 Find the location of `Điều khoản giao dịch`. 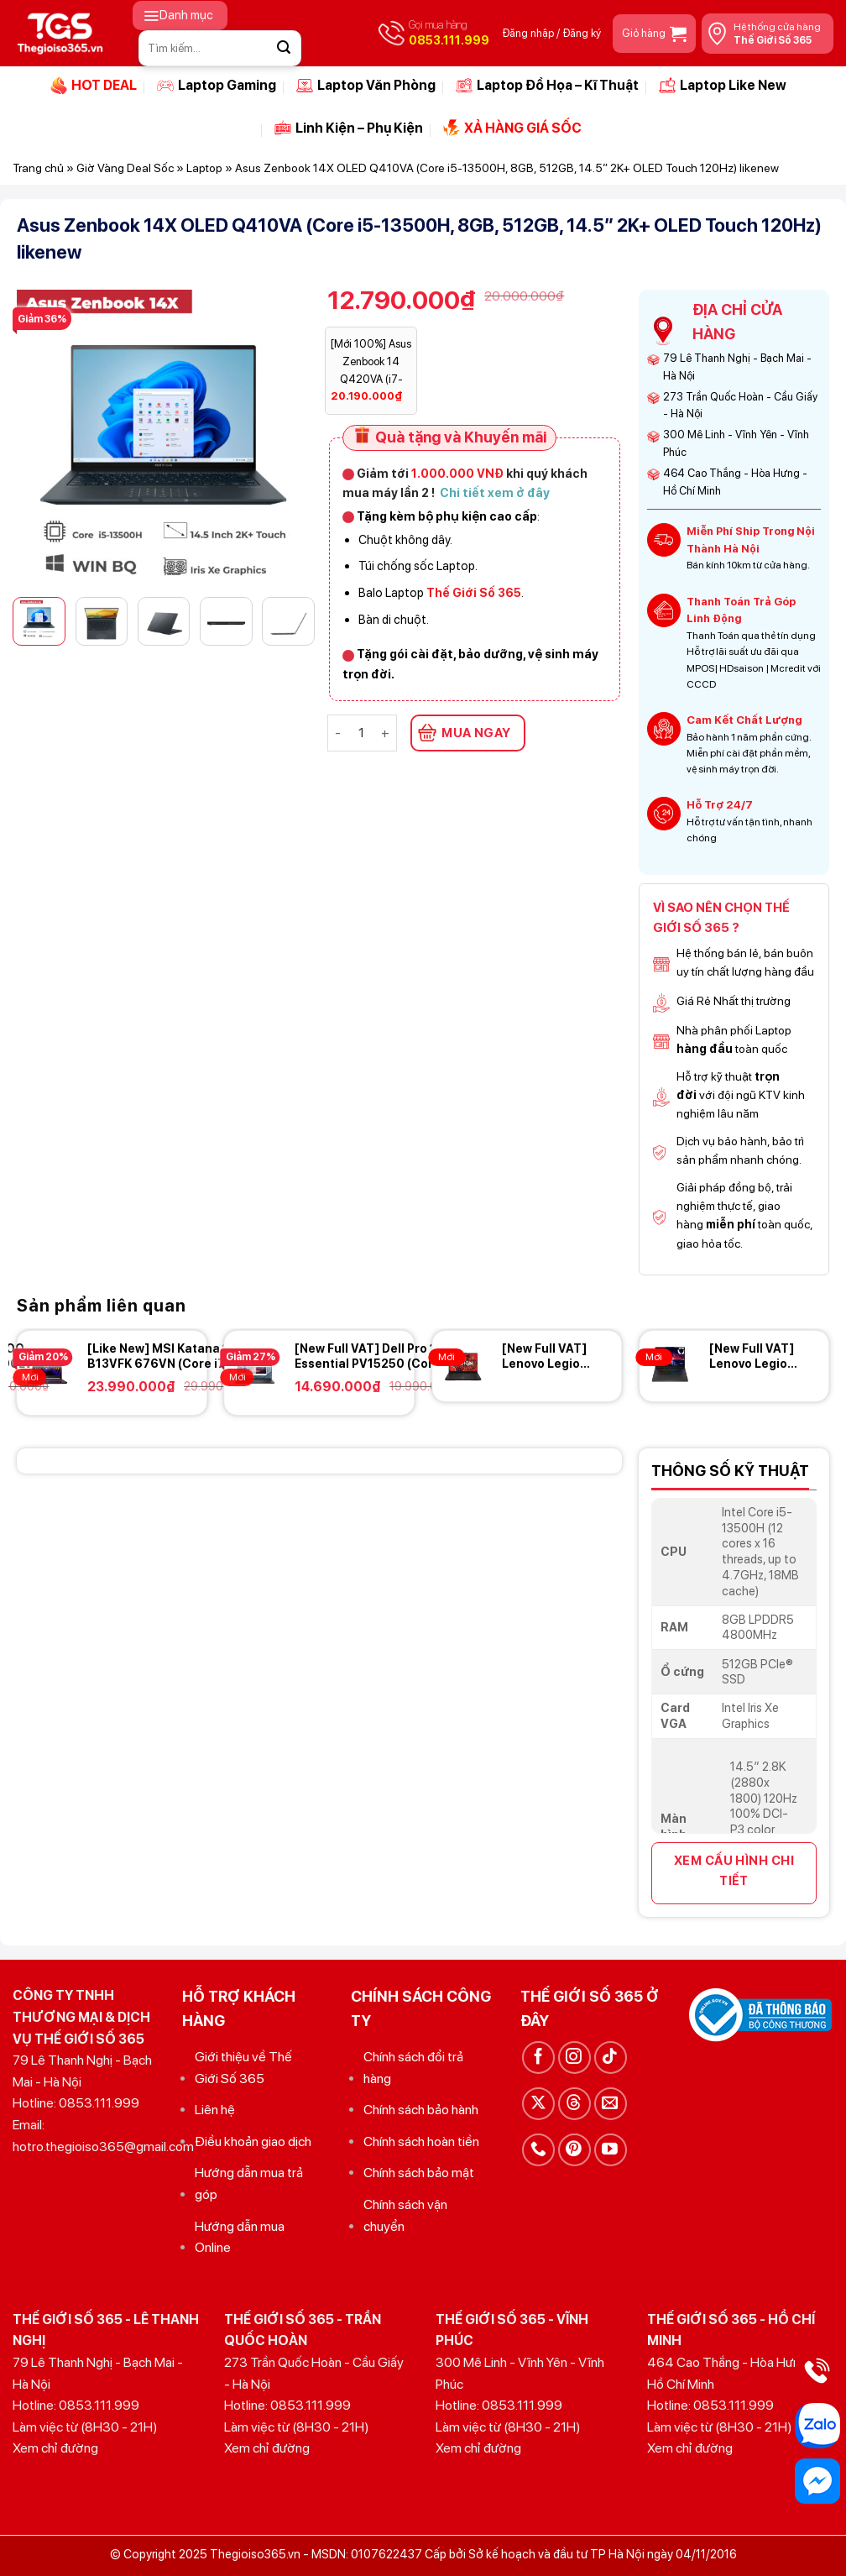

Điều khoản giao dịch is located at coordinates (253, 2141).